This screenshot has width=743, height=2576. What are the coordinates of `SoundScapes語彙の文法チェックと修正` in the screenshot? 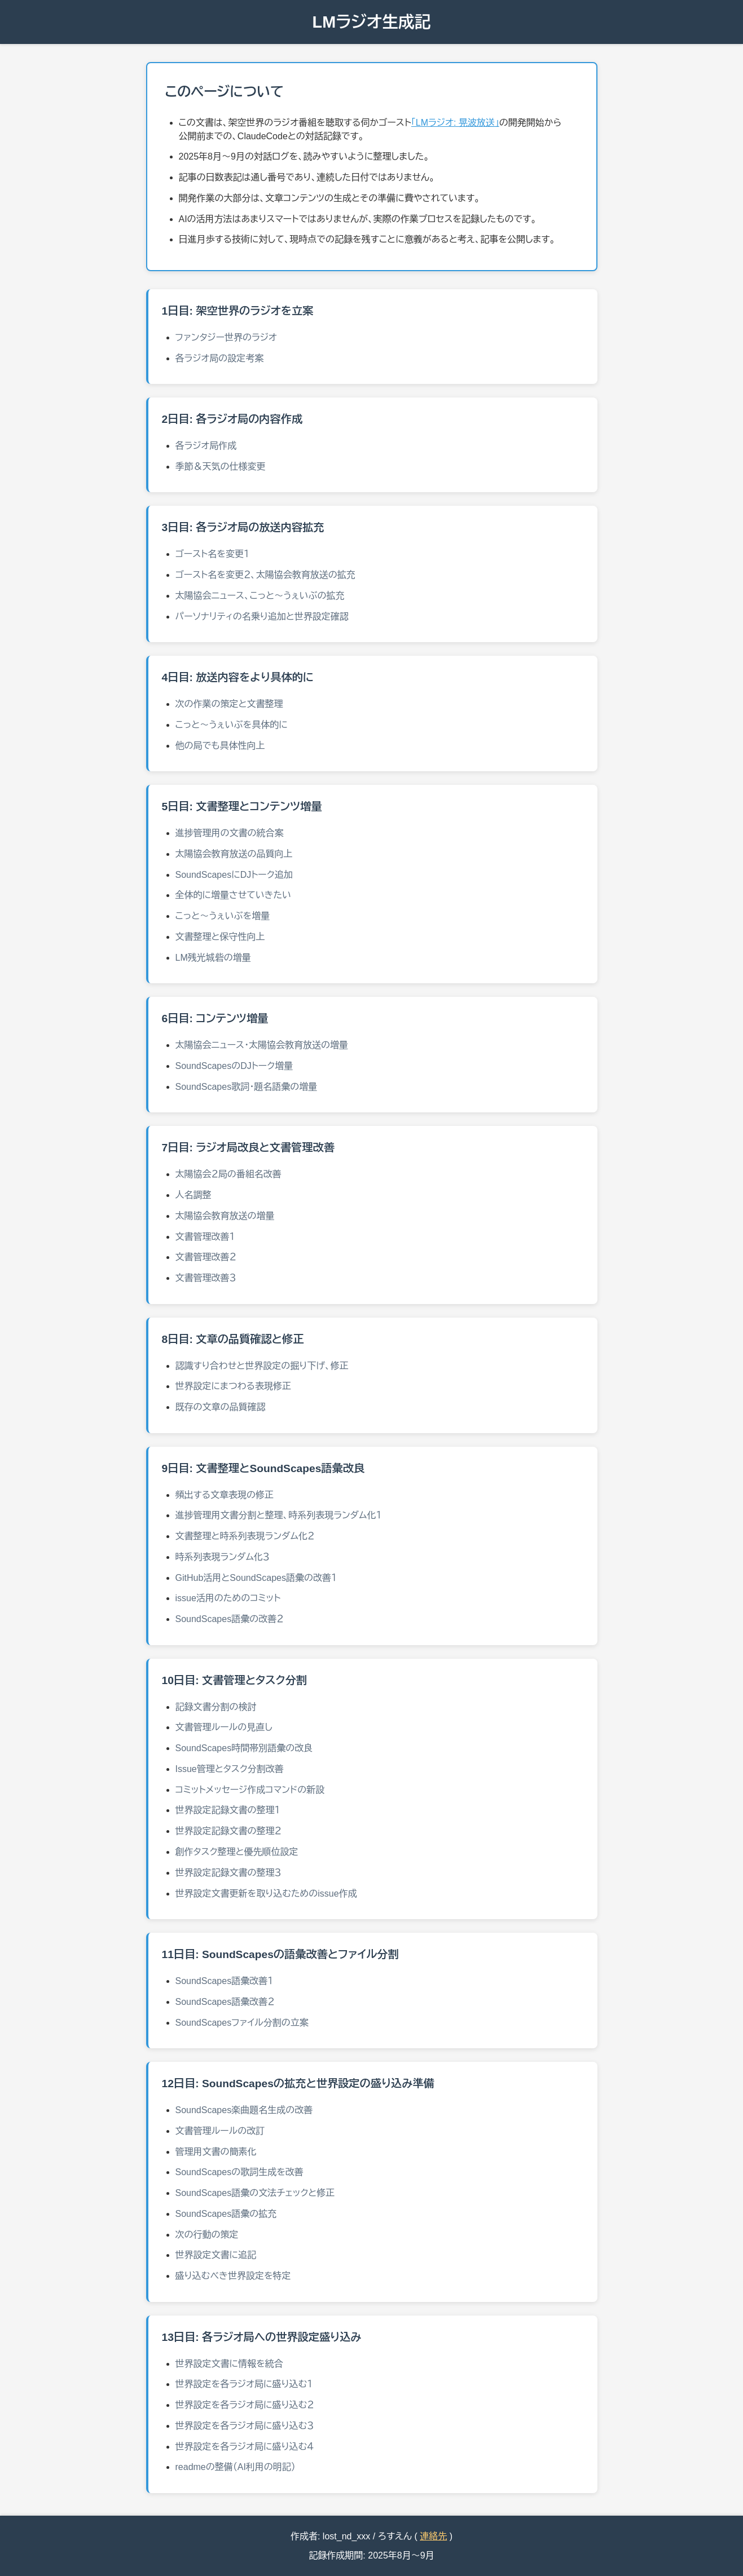 It's located at (255, 2193).